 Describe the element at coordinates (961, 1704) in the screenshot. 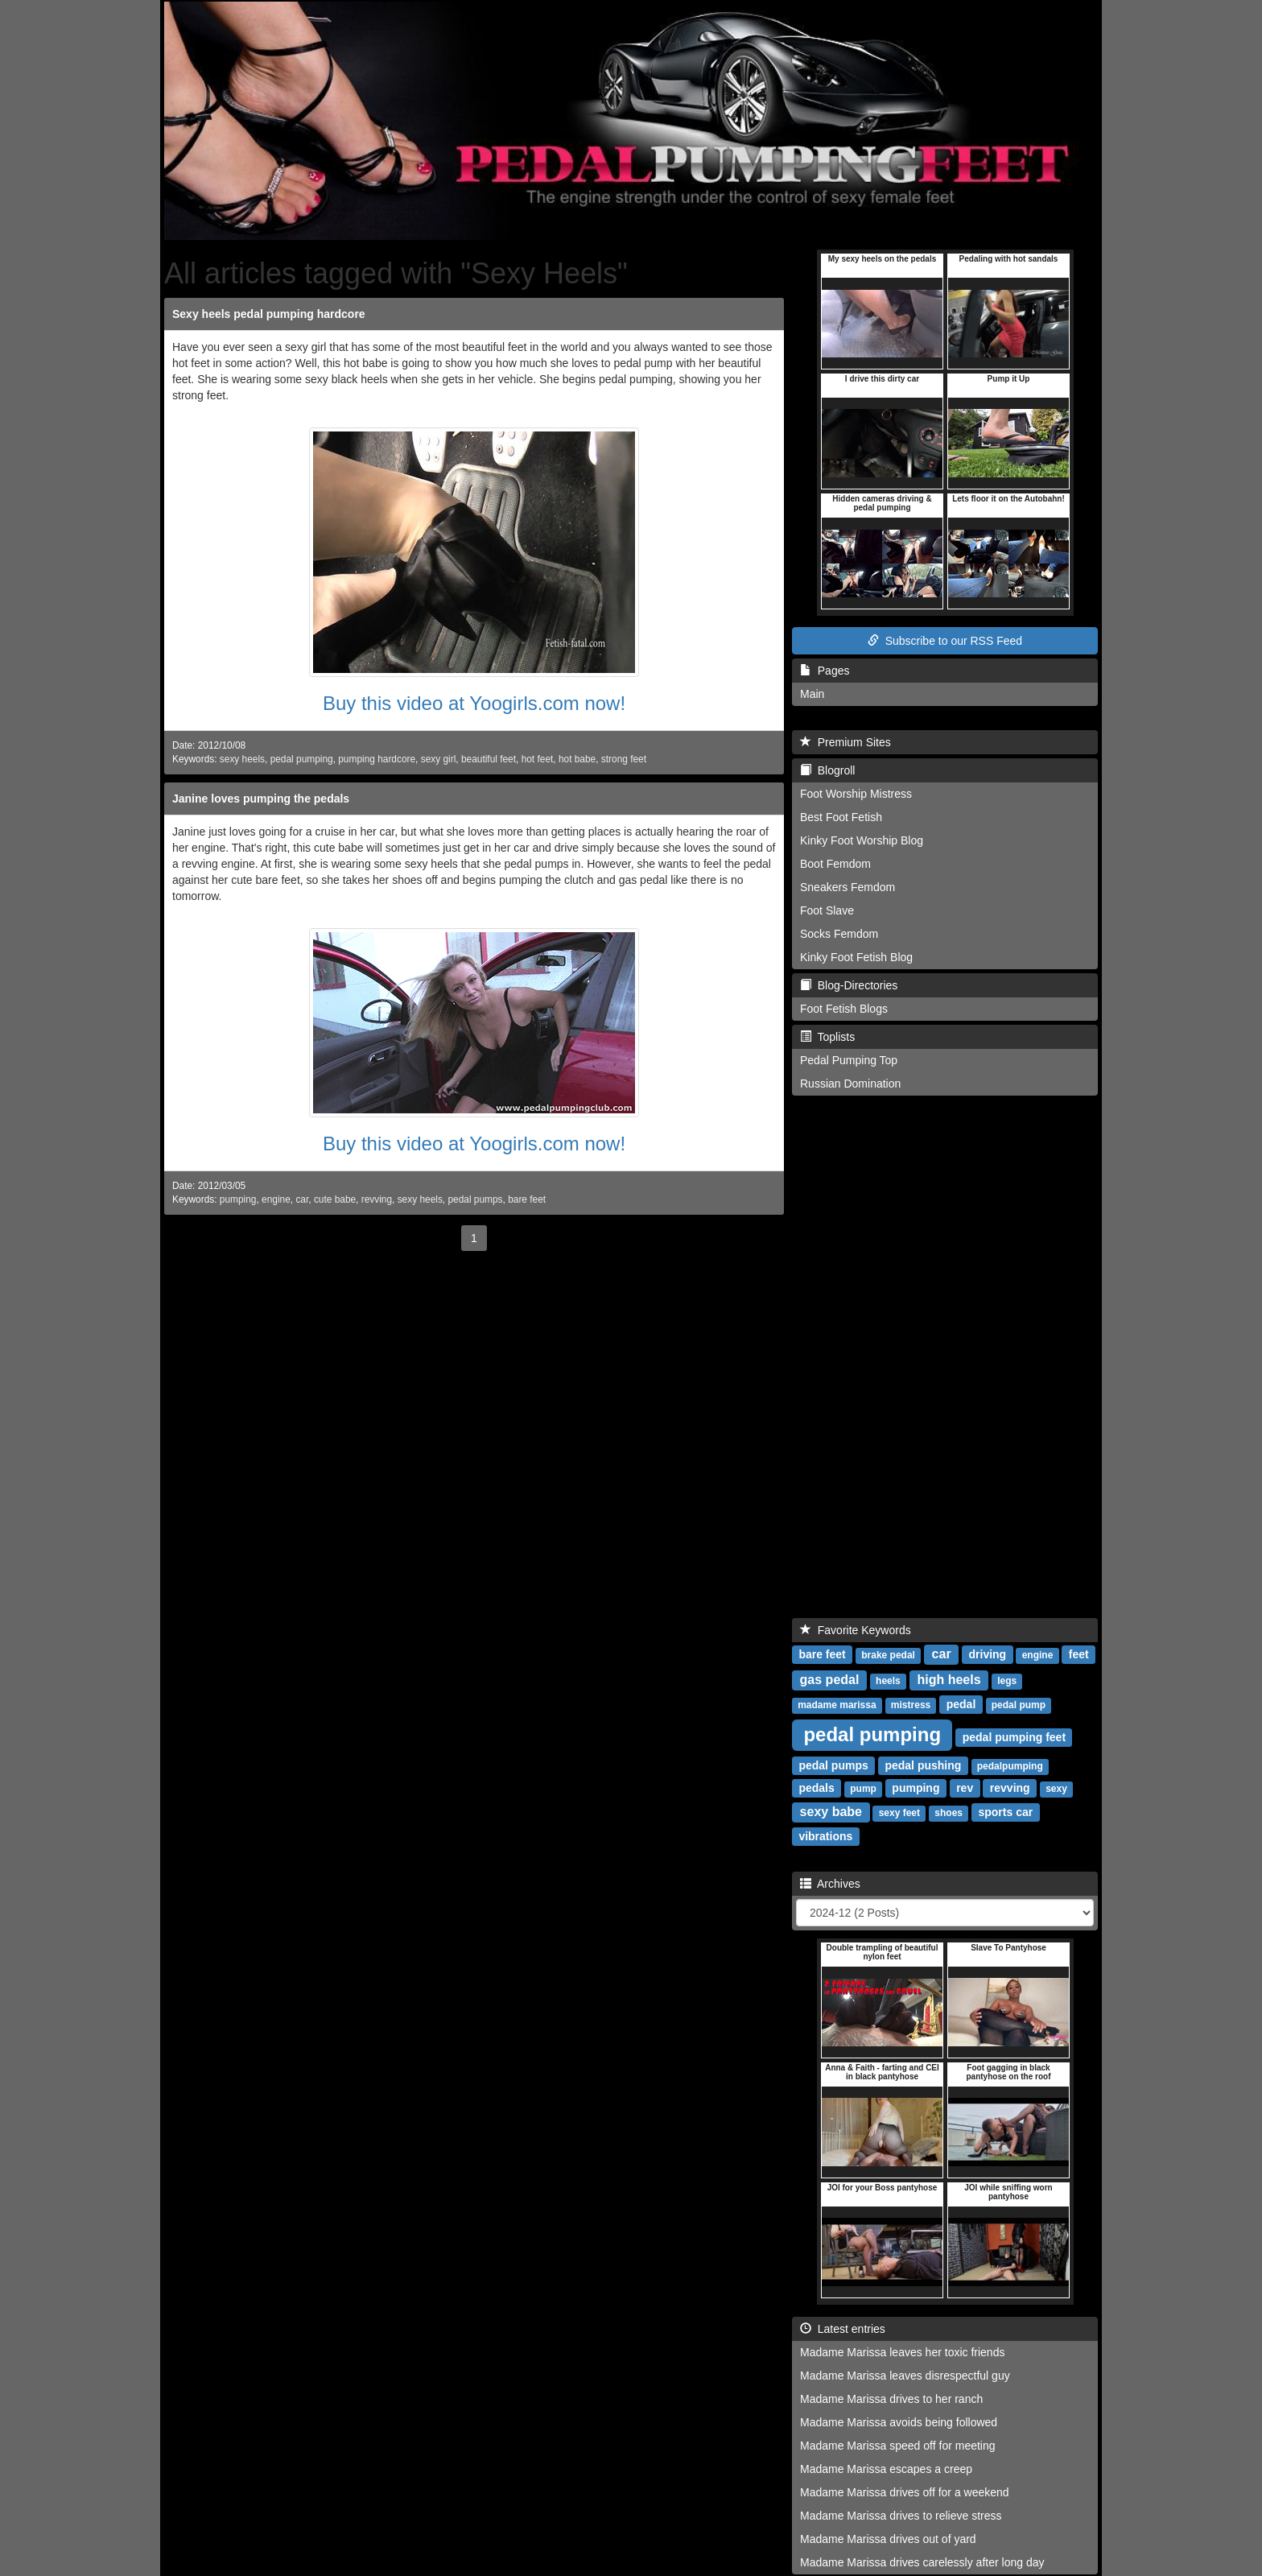

I see `pedal` at that location.